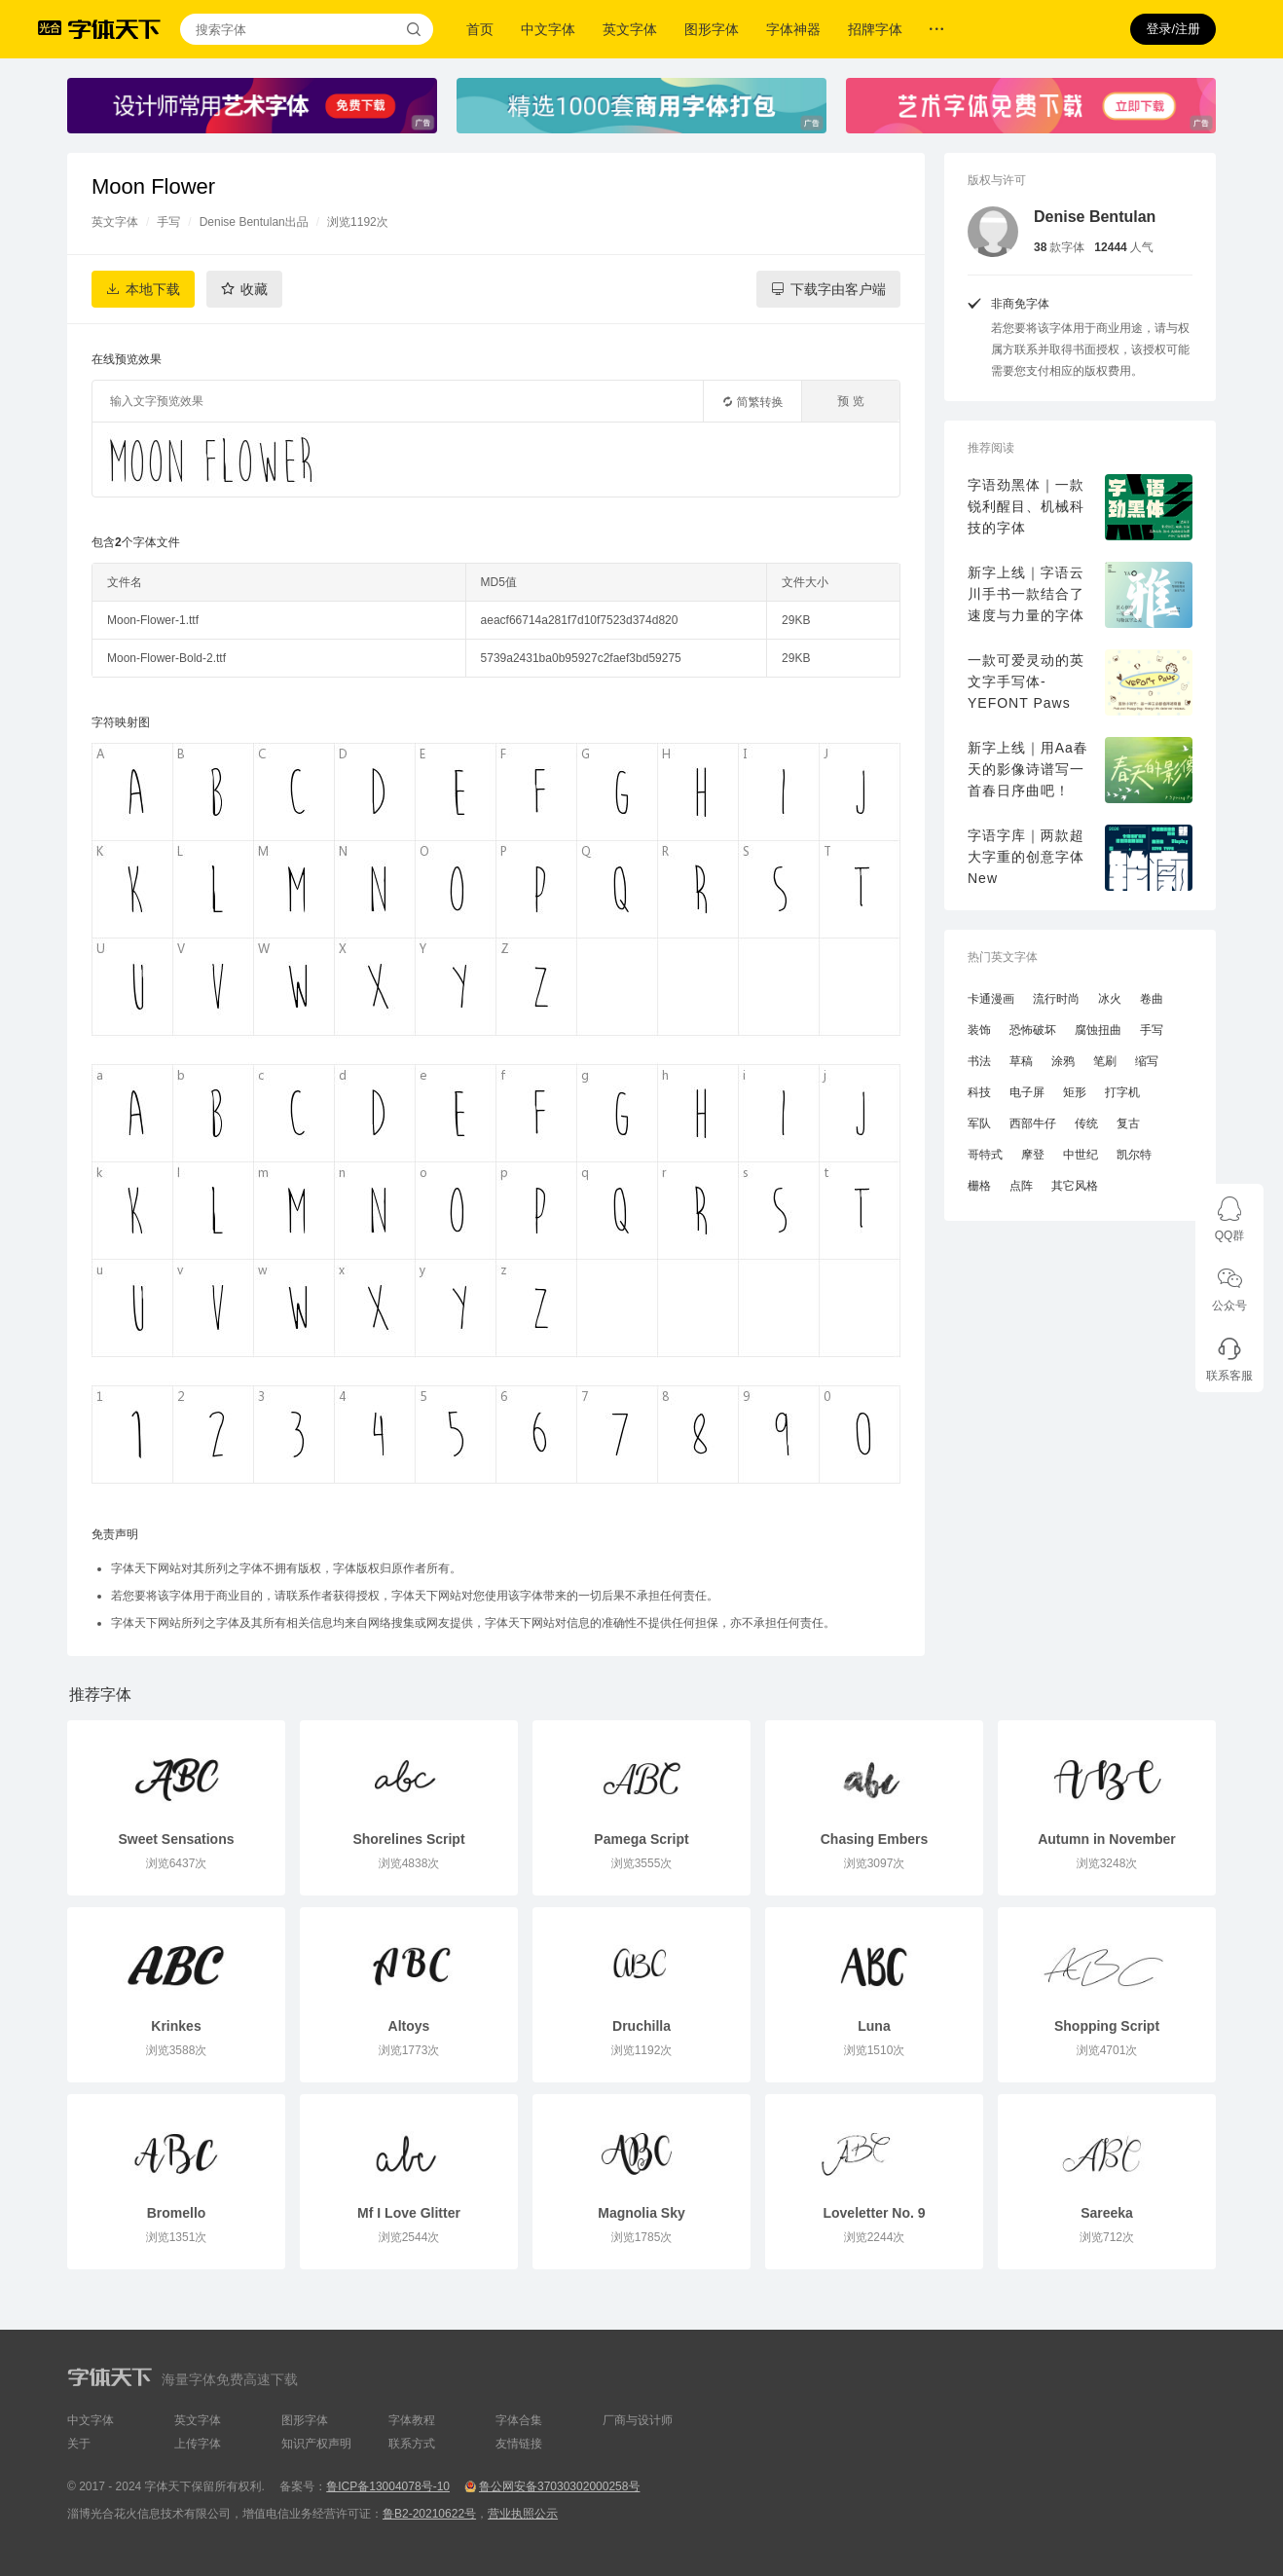 This screenshot has width=1283, height=2576. What do you see at coordinates (176, 2026) in the screenshot?
I see `Krinkes` at bounding box center [176, 2026].